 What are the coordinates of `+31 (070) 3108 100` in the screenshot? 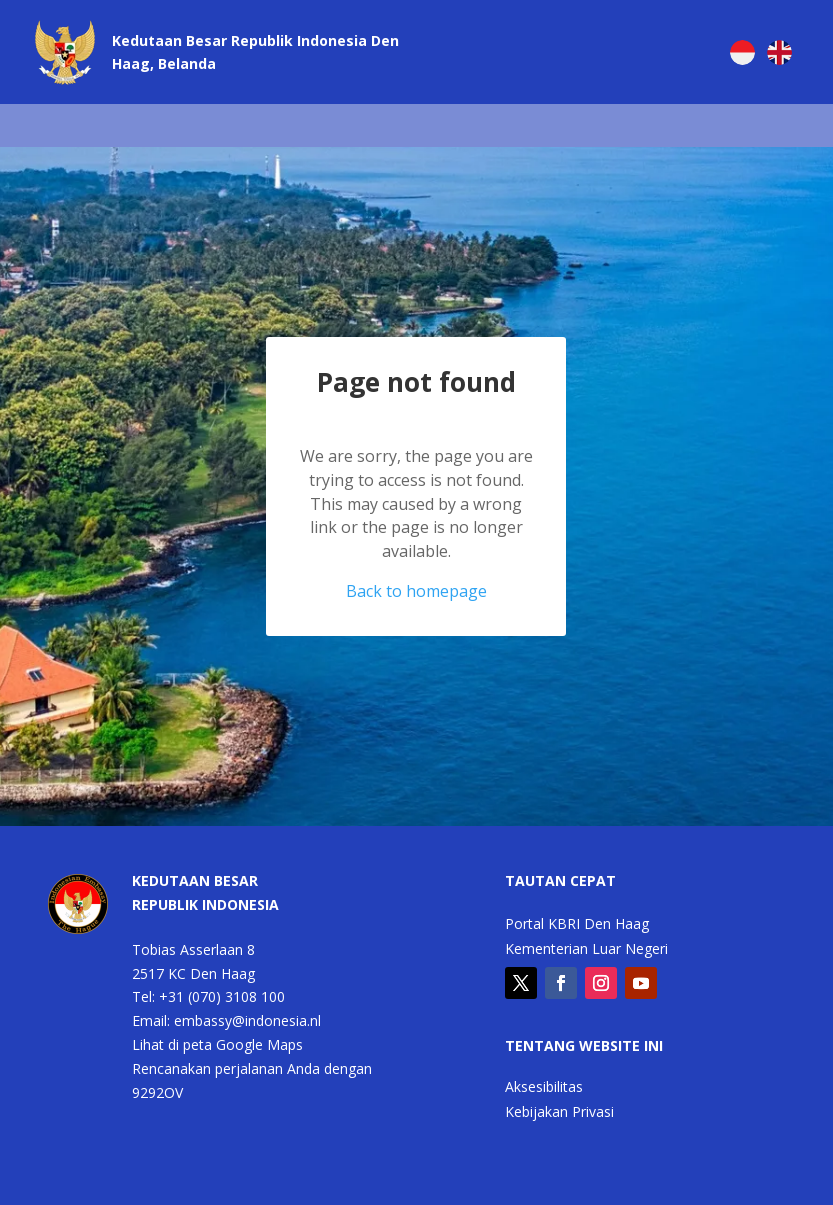 It's located at (222, 996).